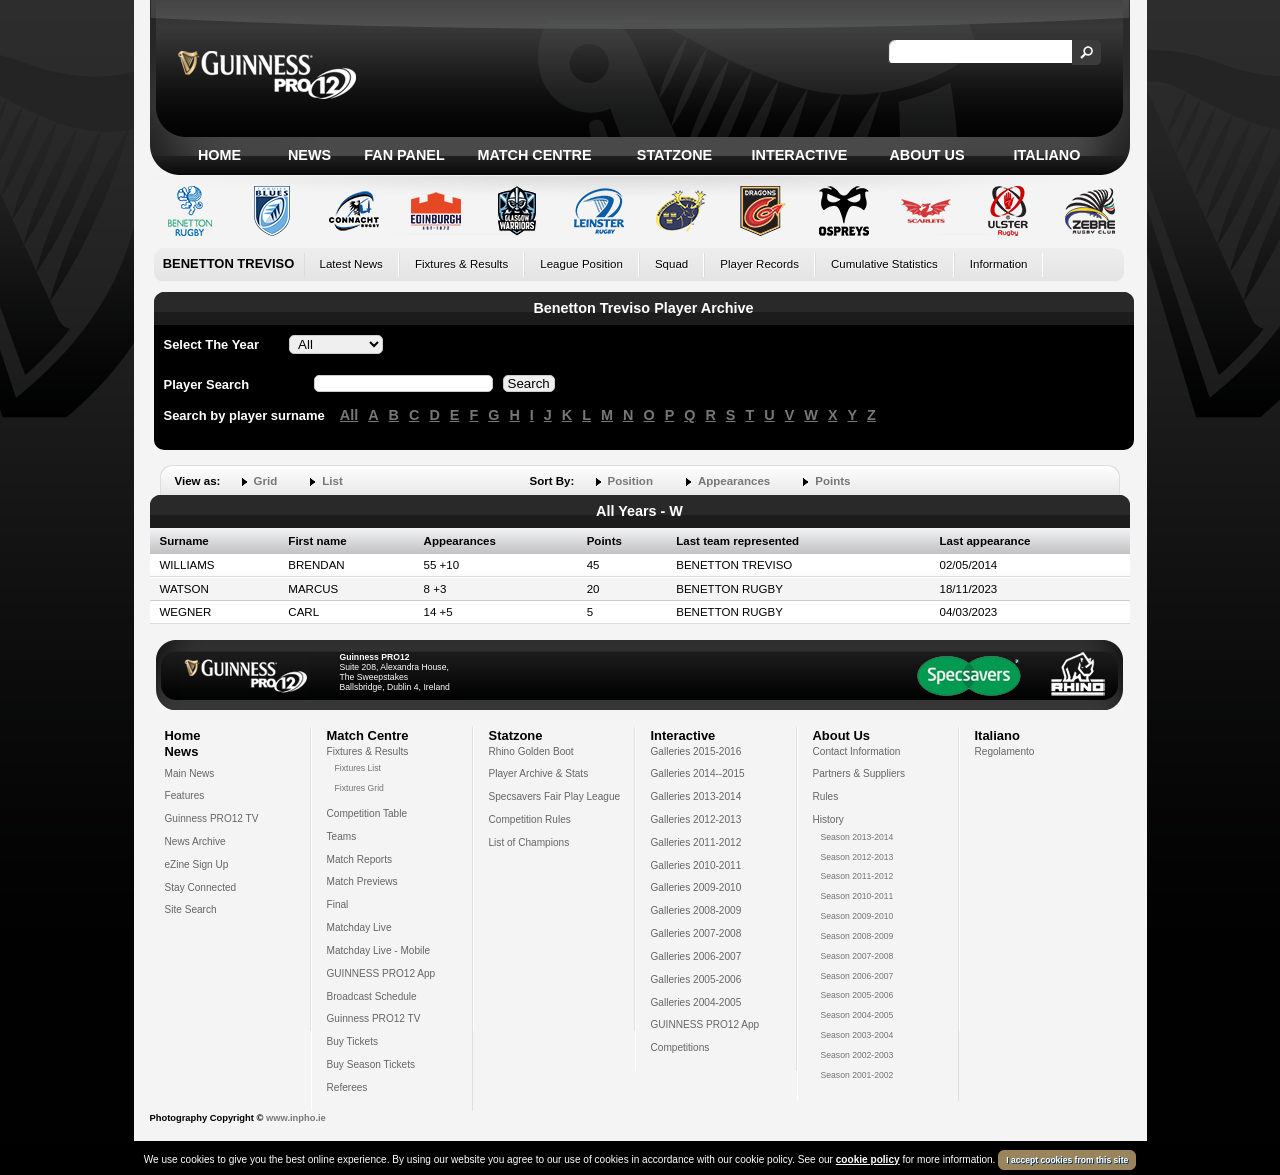 This screenshot has width=1280, height=1175. I want to click on Fixtures Grid, so click(359, 788).